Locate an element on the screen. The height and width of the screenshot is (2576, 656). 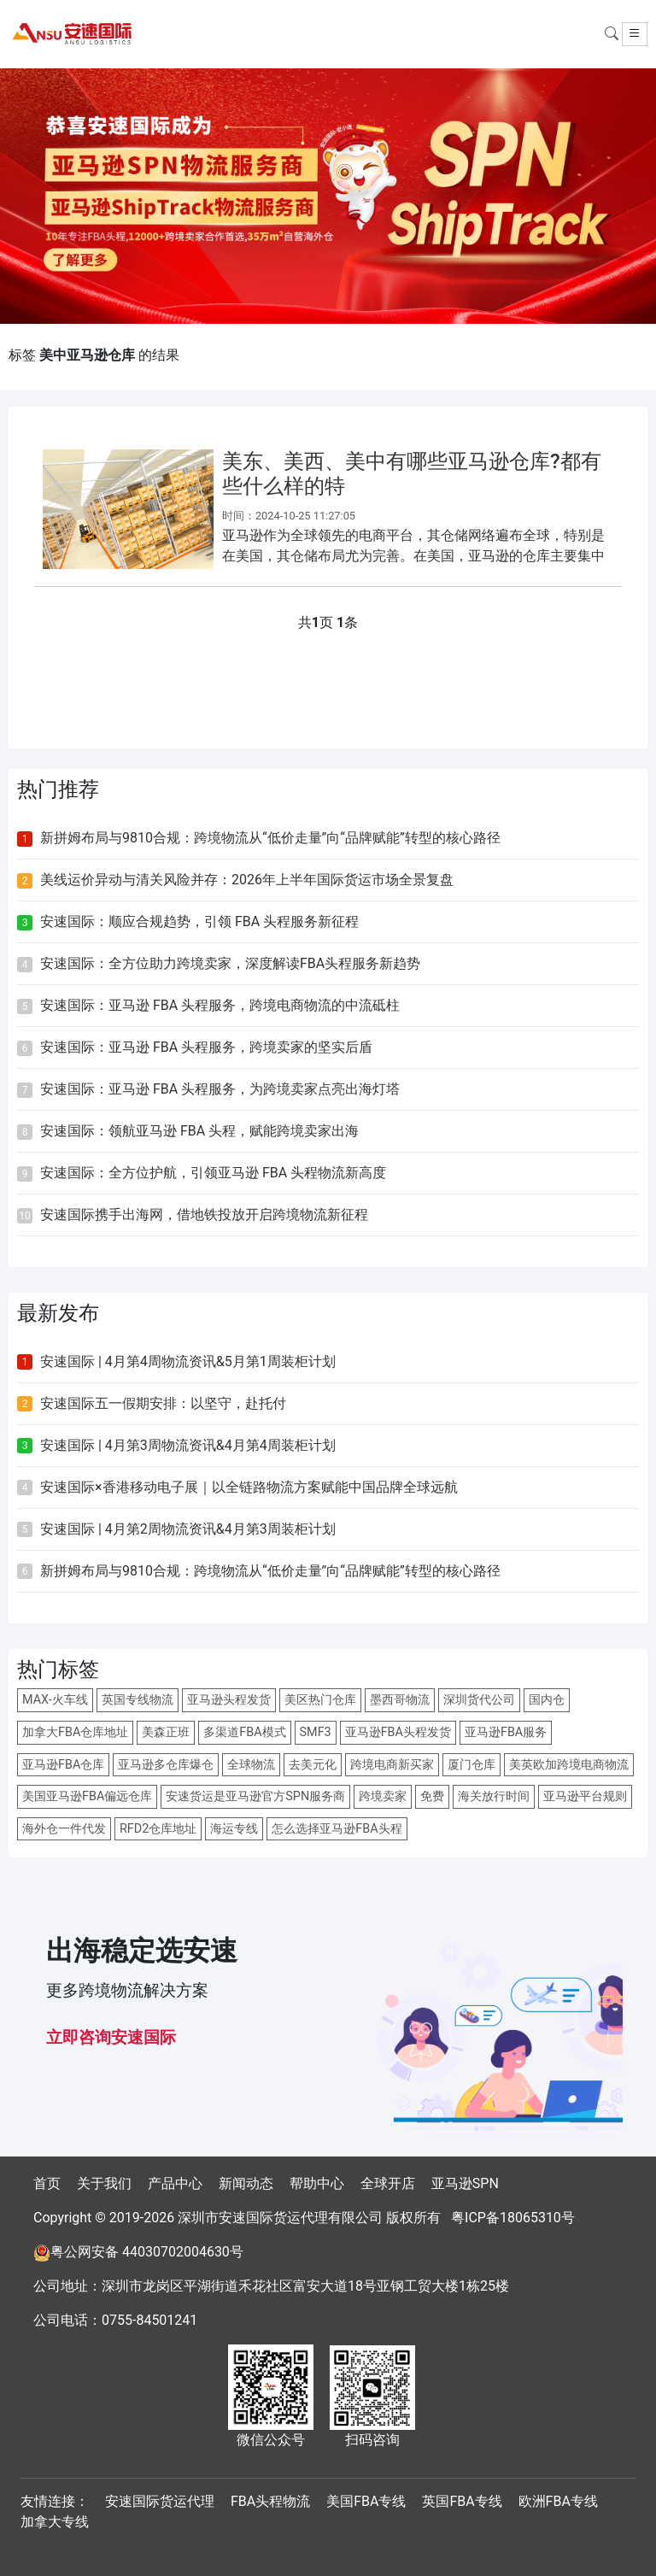
墨西哥物流 is located at coordinates (400, 1700).